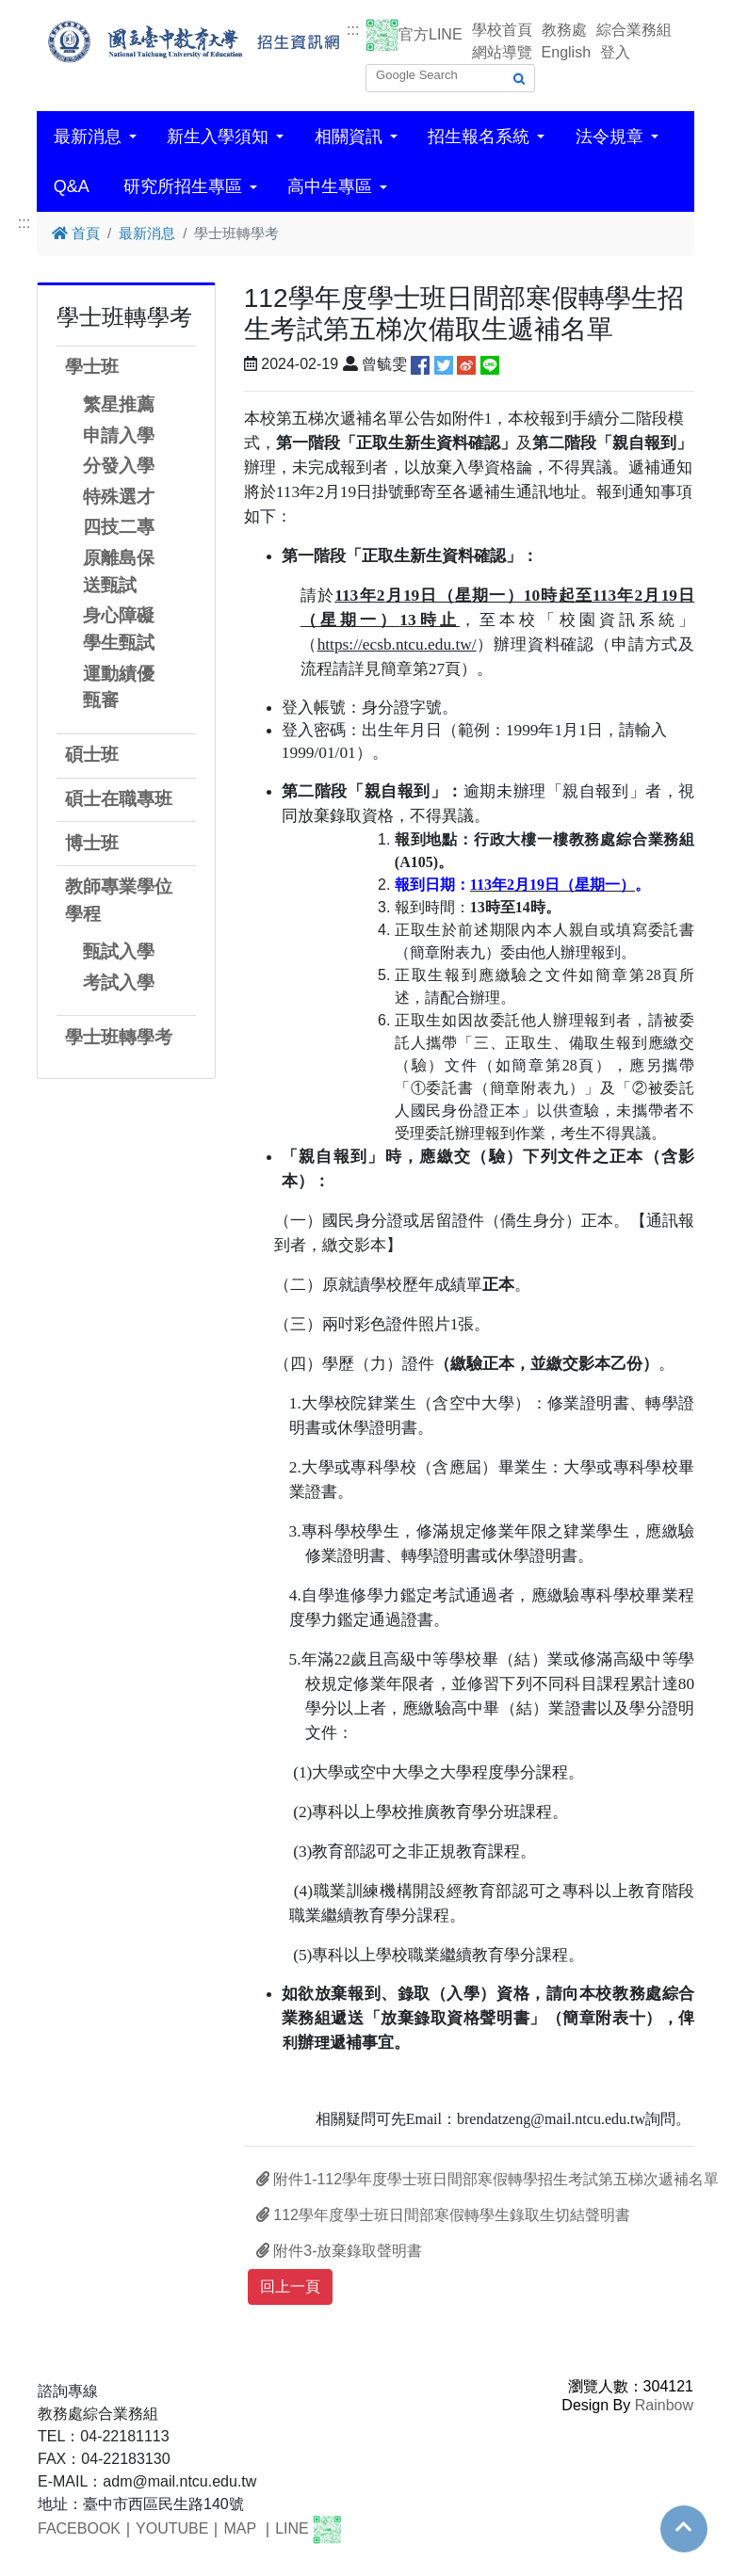 This screenshot has width=731, height=2576. Describe the element at coordinates (118, 497) in the screenshot. I see `特殊選才` at that location.